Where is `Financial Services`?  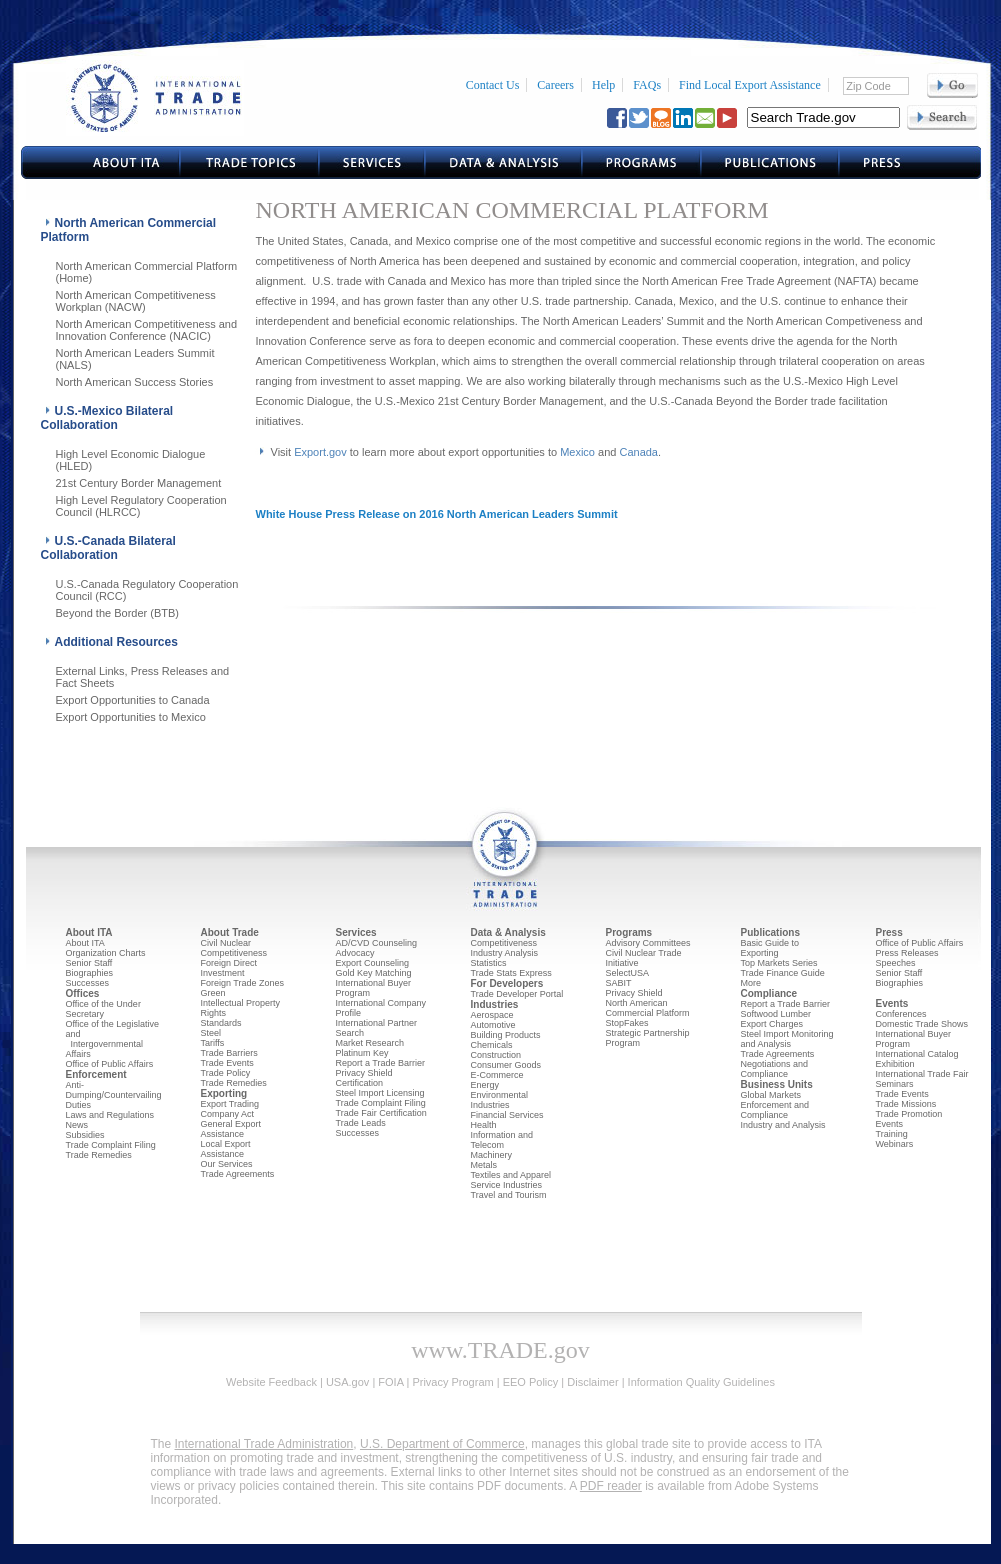 Financial Services is located at coordinates (507, 1115).